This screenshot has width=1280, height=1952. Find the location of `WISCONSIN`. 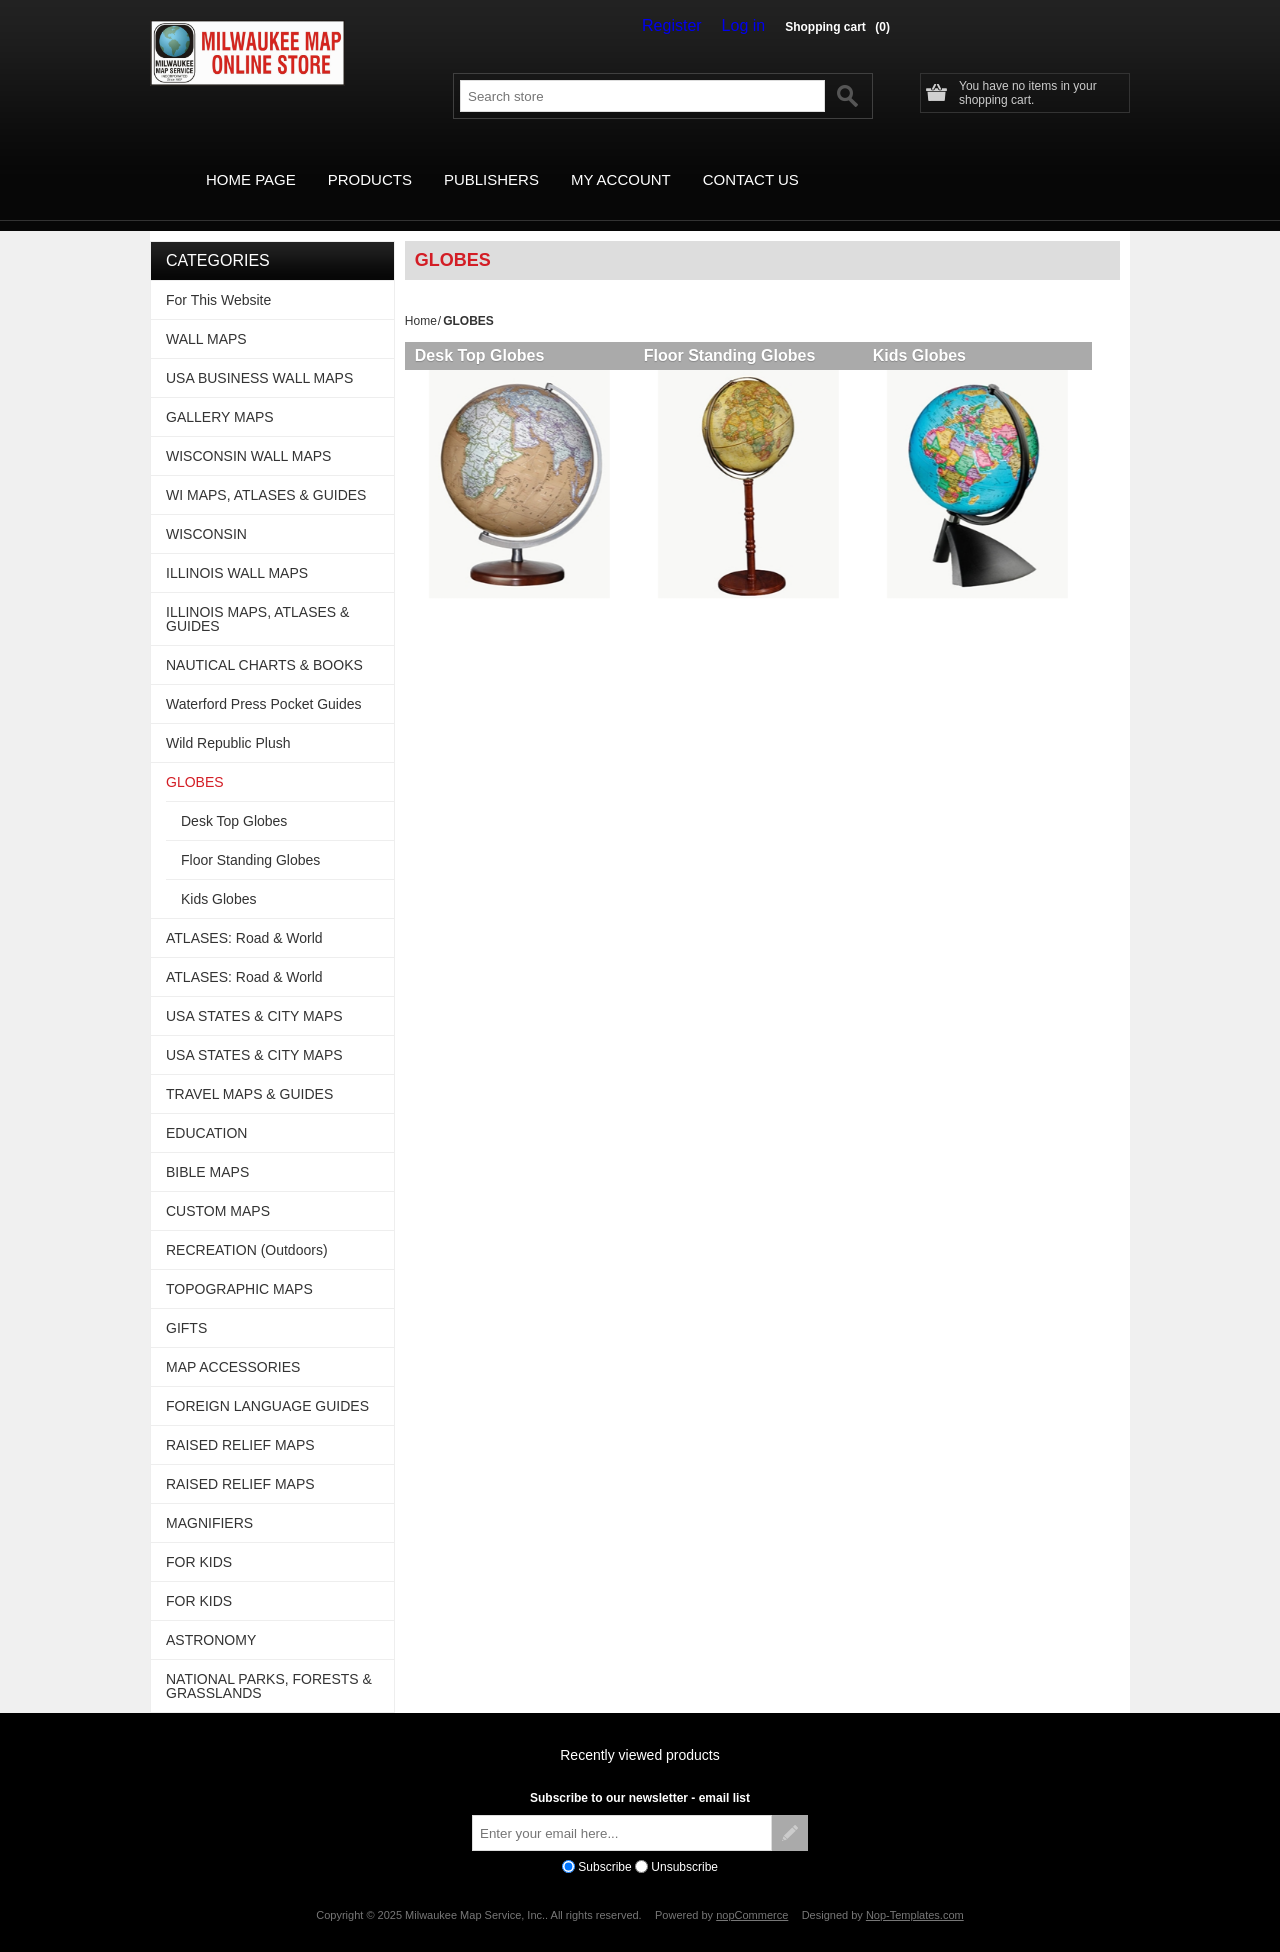

WISCONSIN is located at coordinates (206, 511).